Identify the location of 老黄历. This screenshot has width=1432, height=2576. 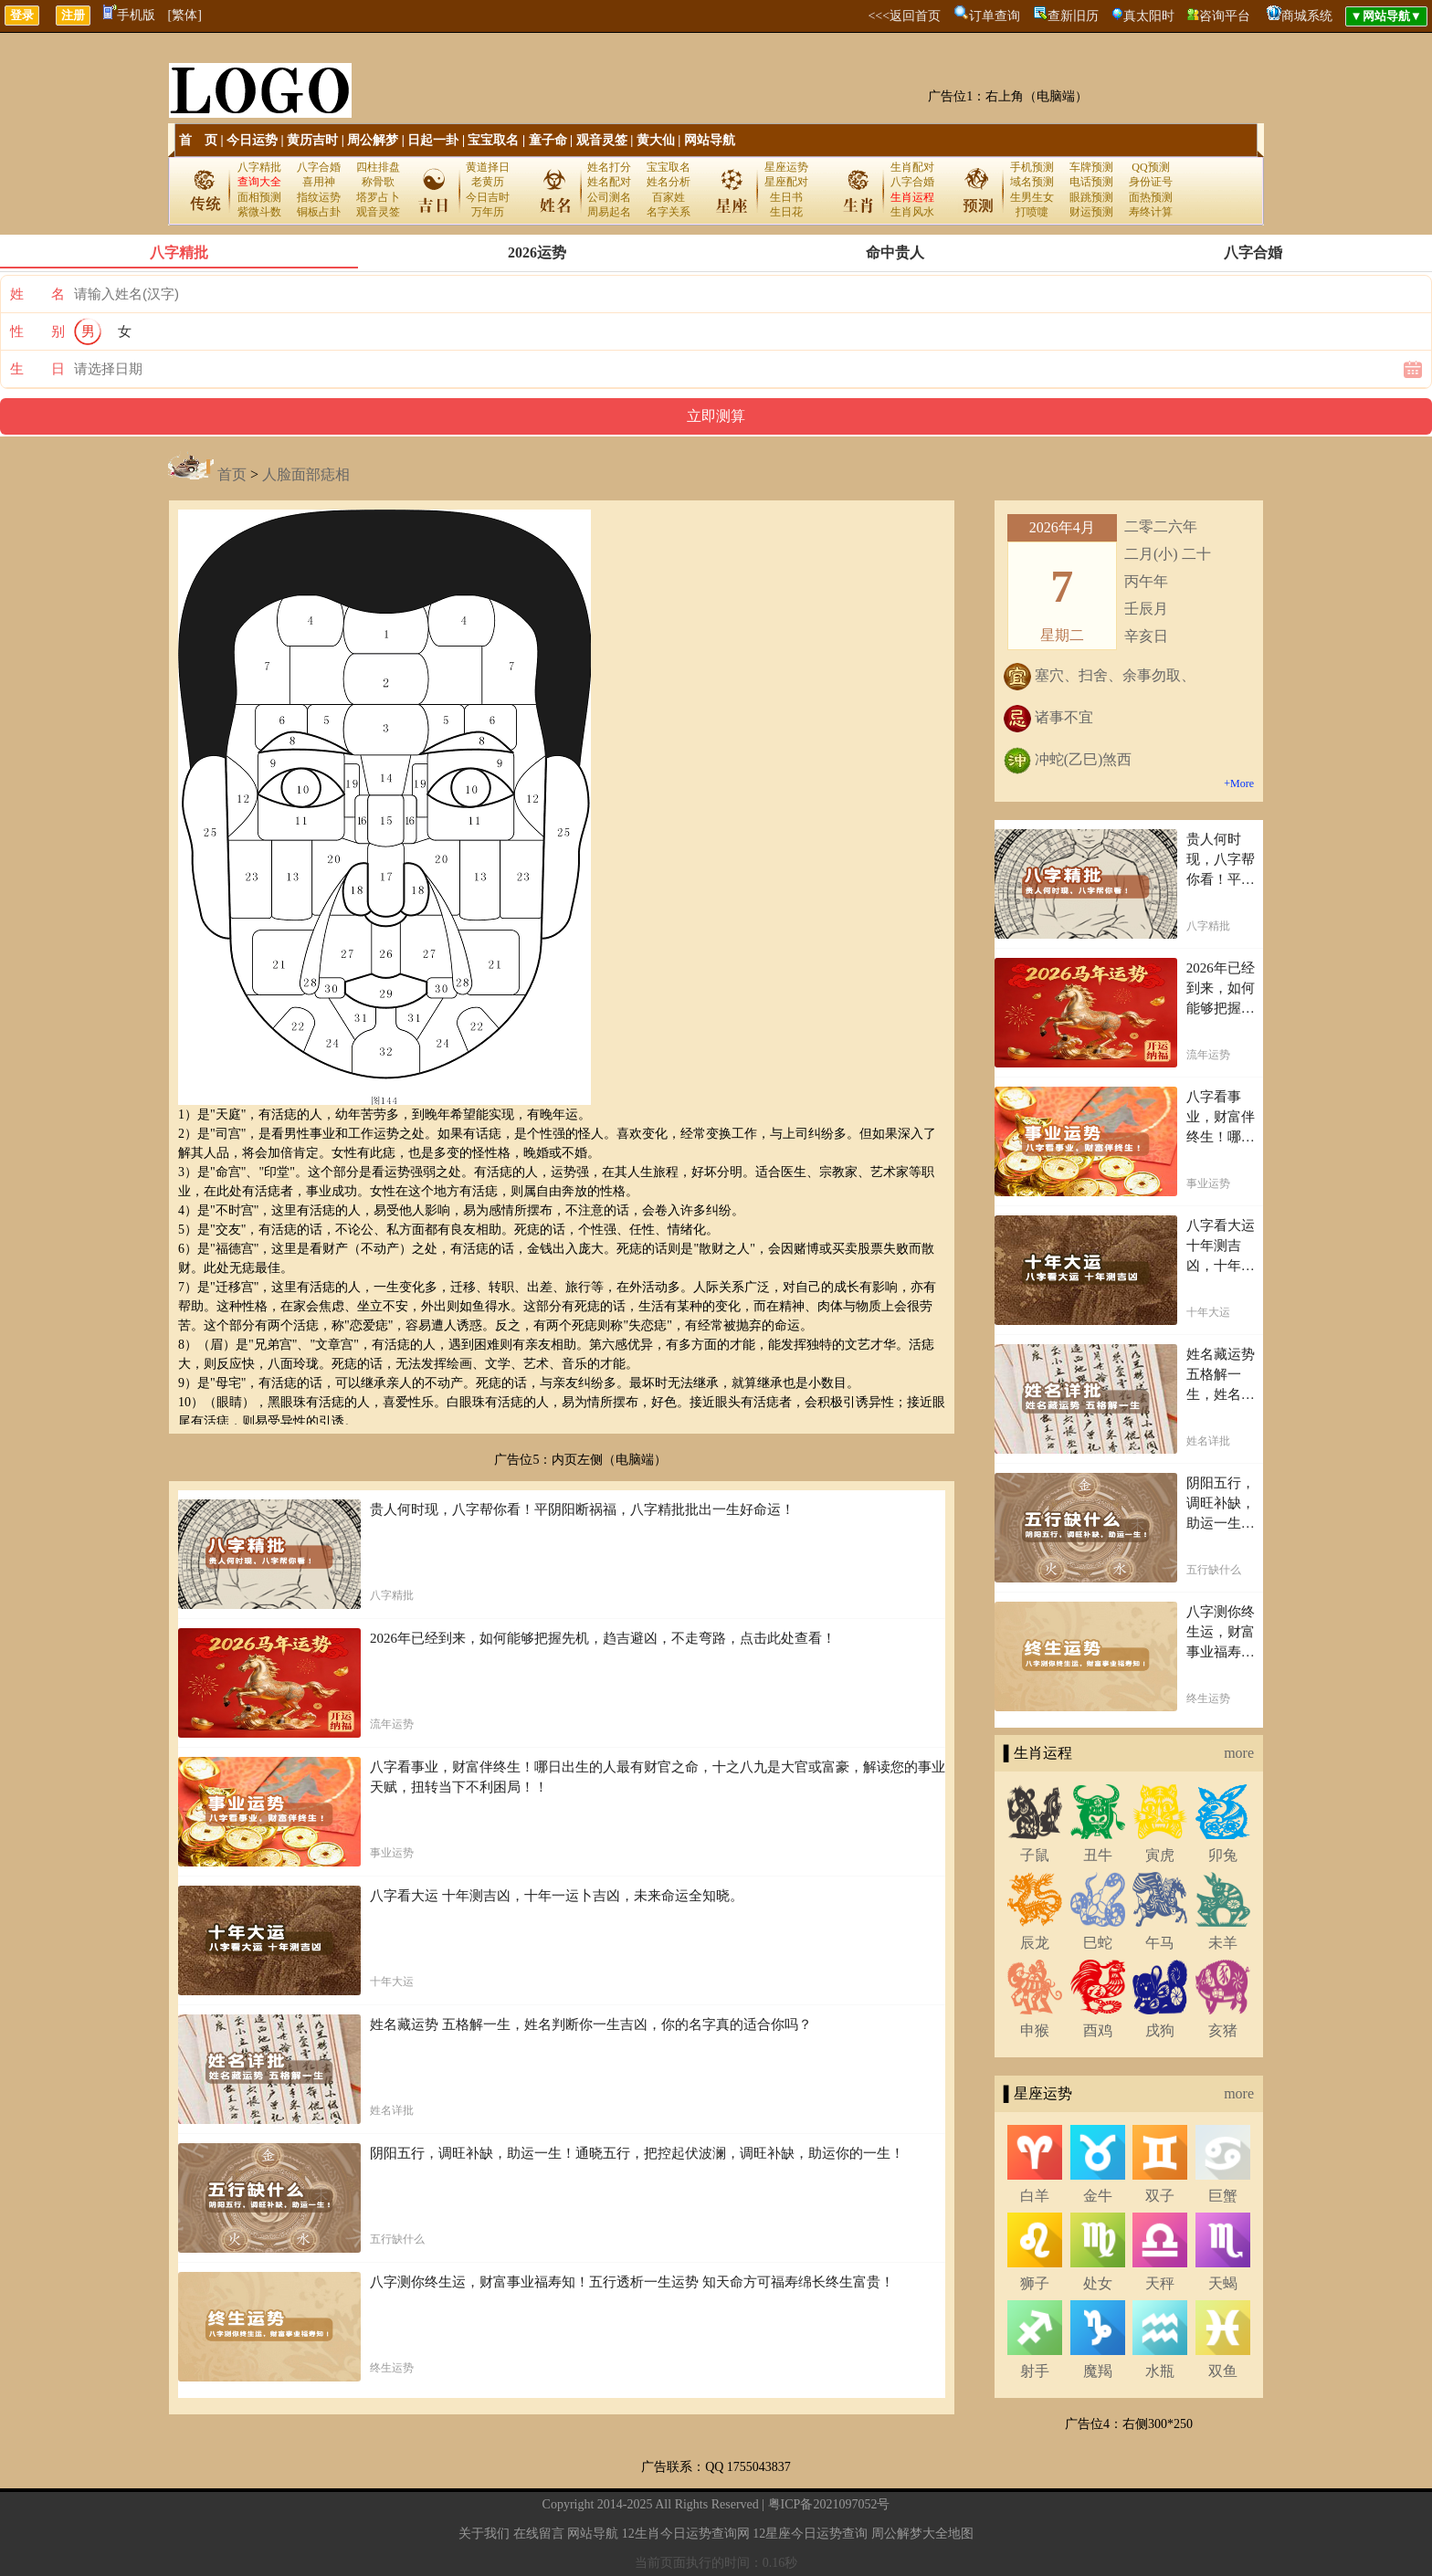
(487, 181).